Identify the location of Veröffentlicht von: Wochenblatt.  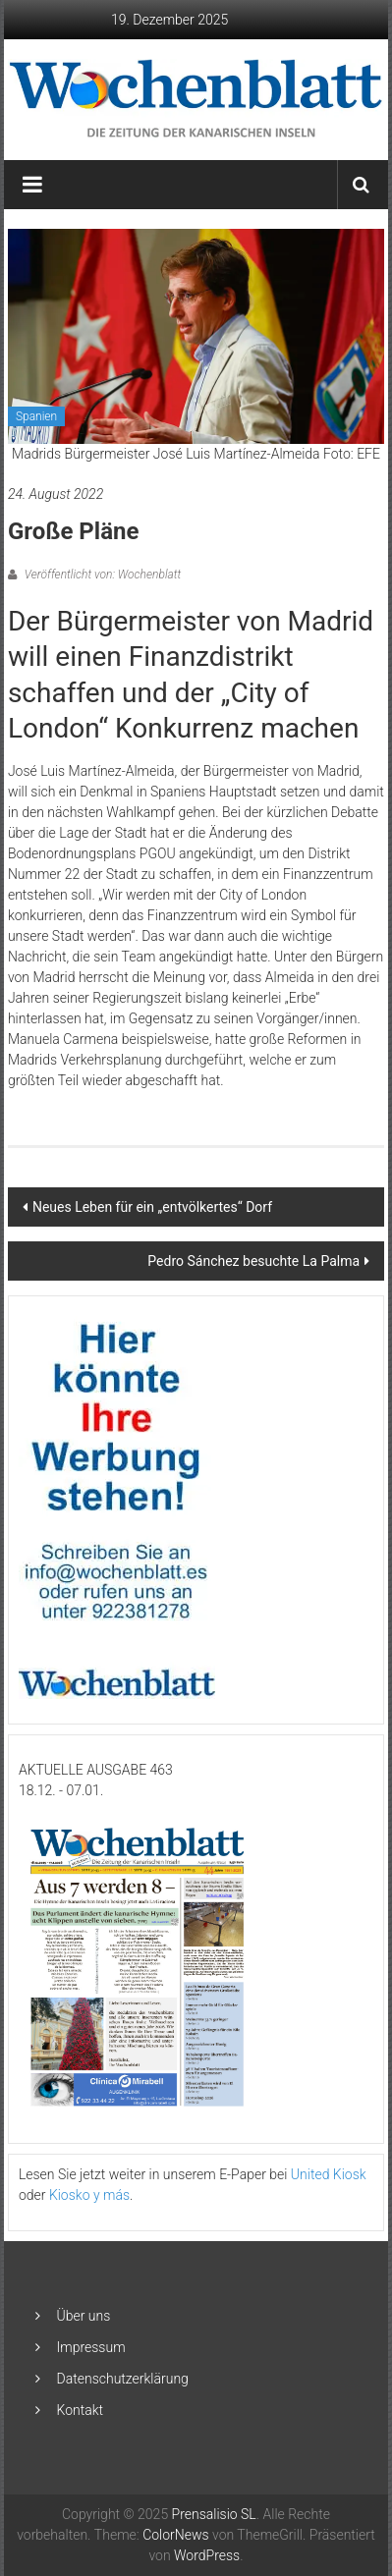
(101, 574).